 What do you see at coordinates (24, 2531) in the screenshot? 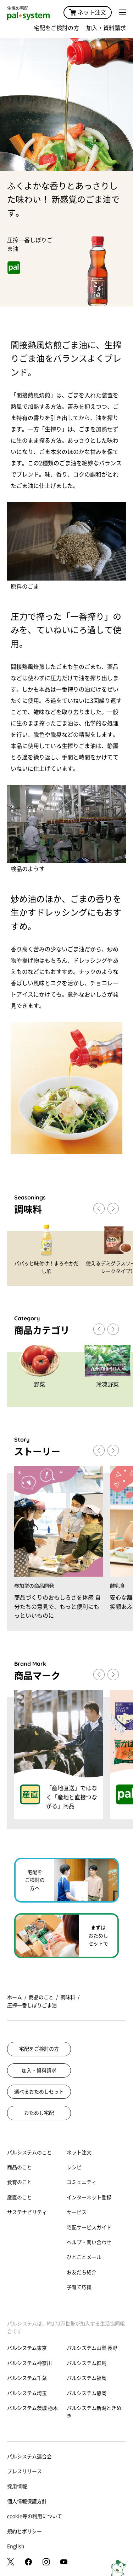
I see `規約とポリシー` at bounding box center [24, 2531].